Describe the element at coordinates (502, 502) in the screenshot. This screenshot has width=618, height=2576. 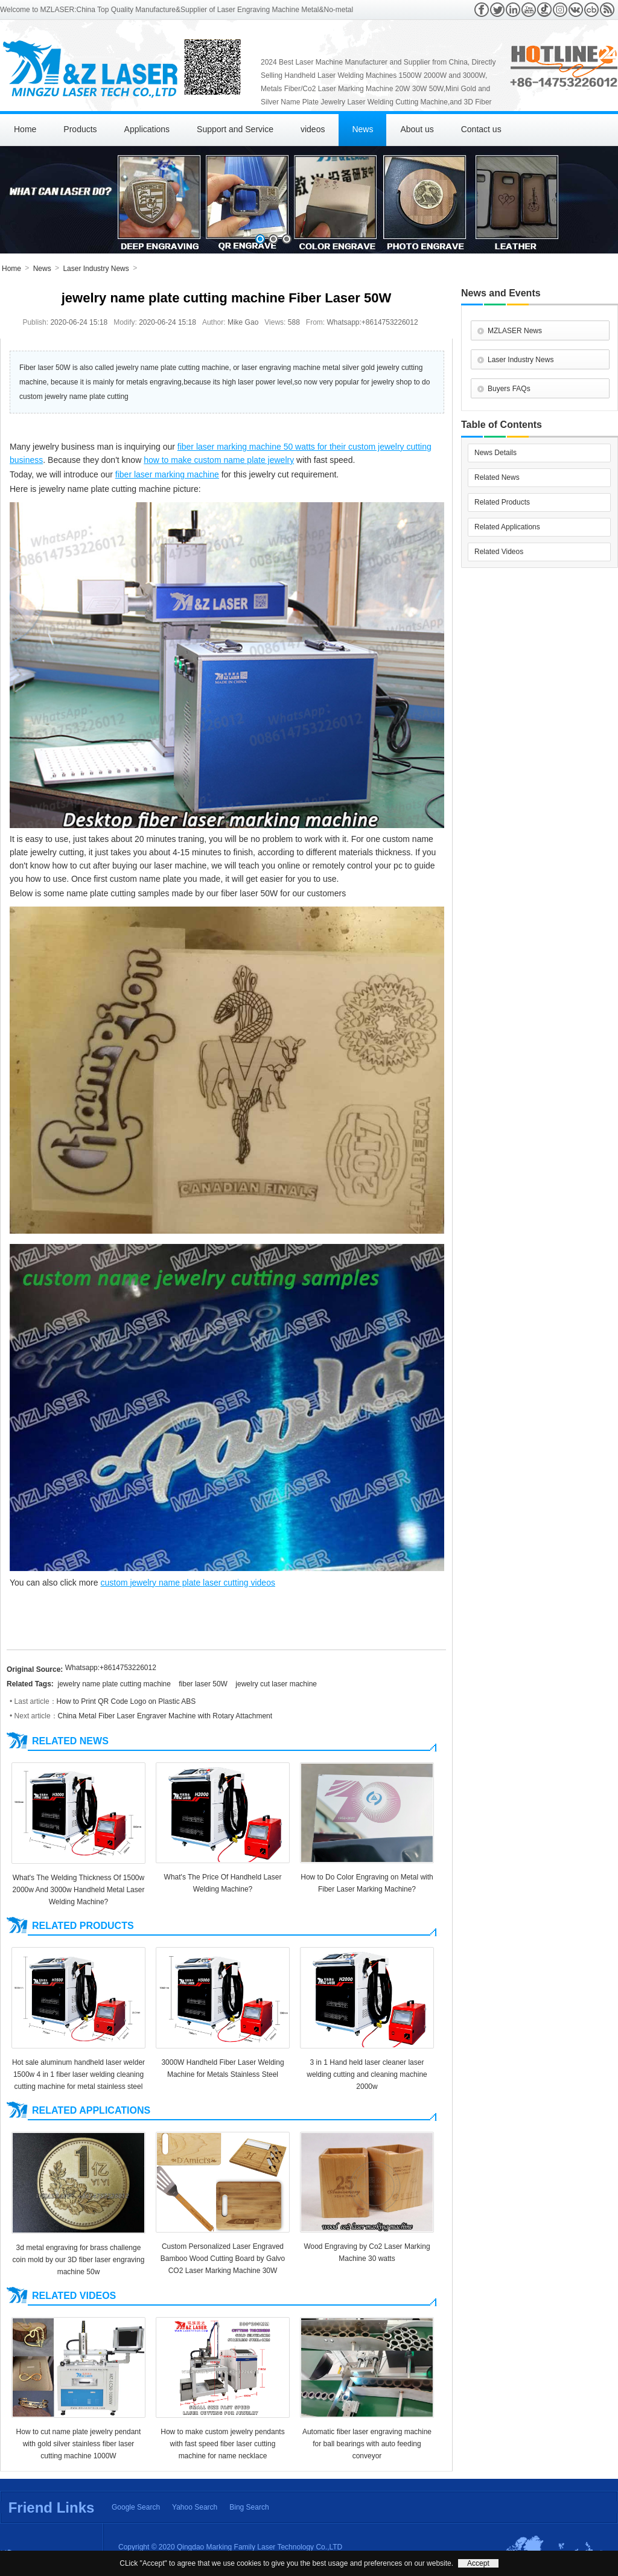
I see `Related Products` at that location.